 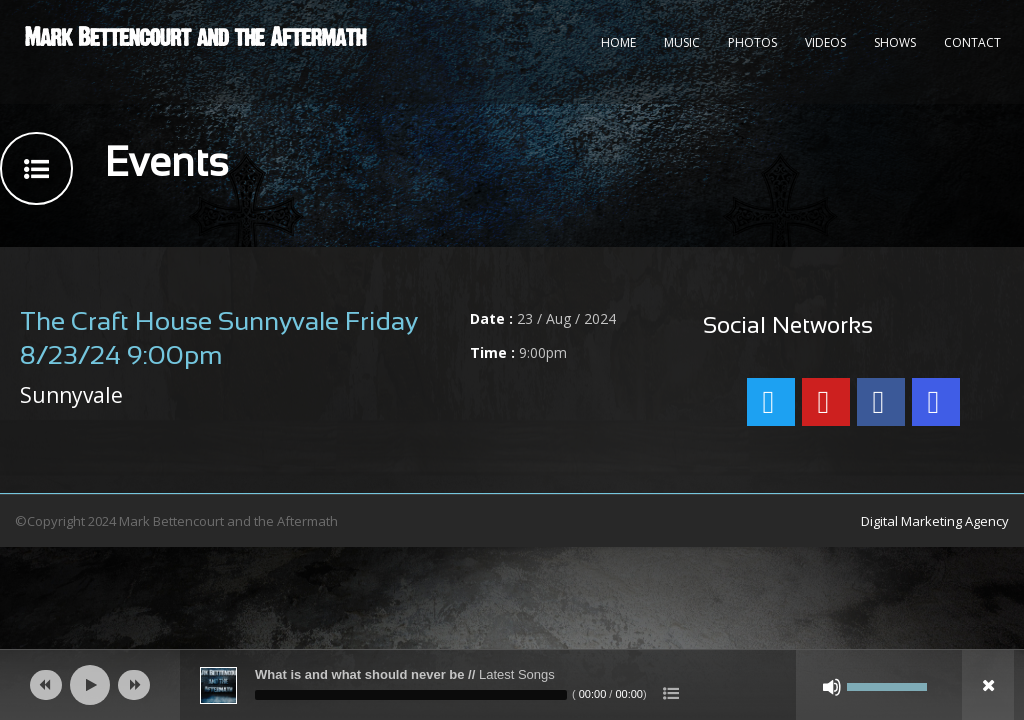 What do you see at coordinates (825, 42) in the screenshot?
I see `Videos` at bounding box center [825, 42].